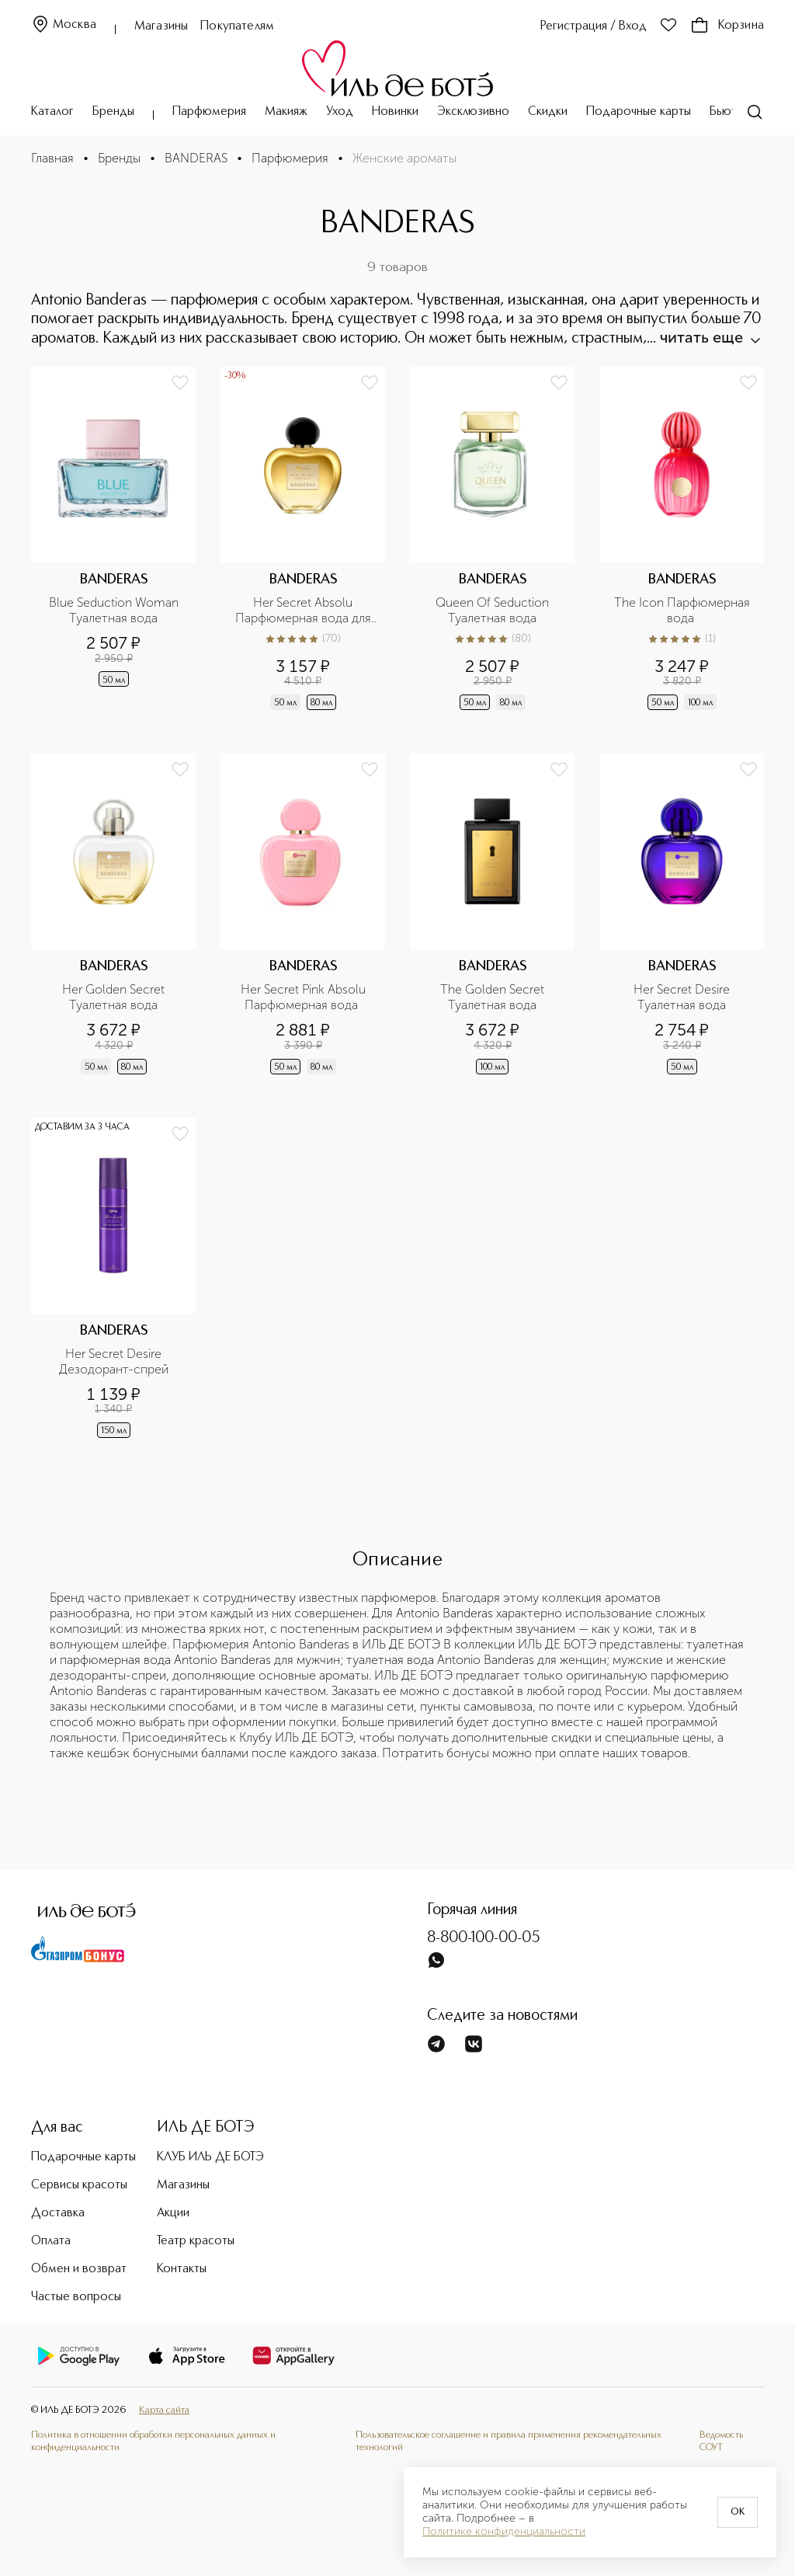  What do you see at coordinates (79, 2185) in the screenshot?
I see `Сервисы красоты` at bounding box center [79, 2185].